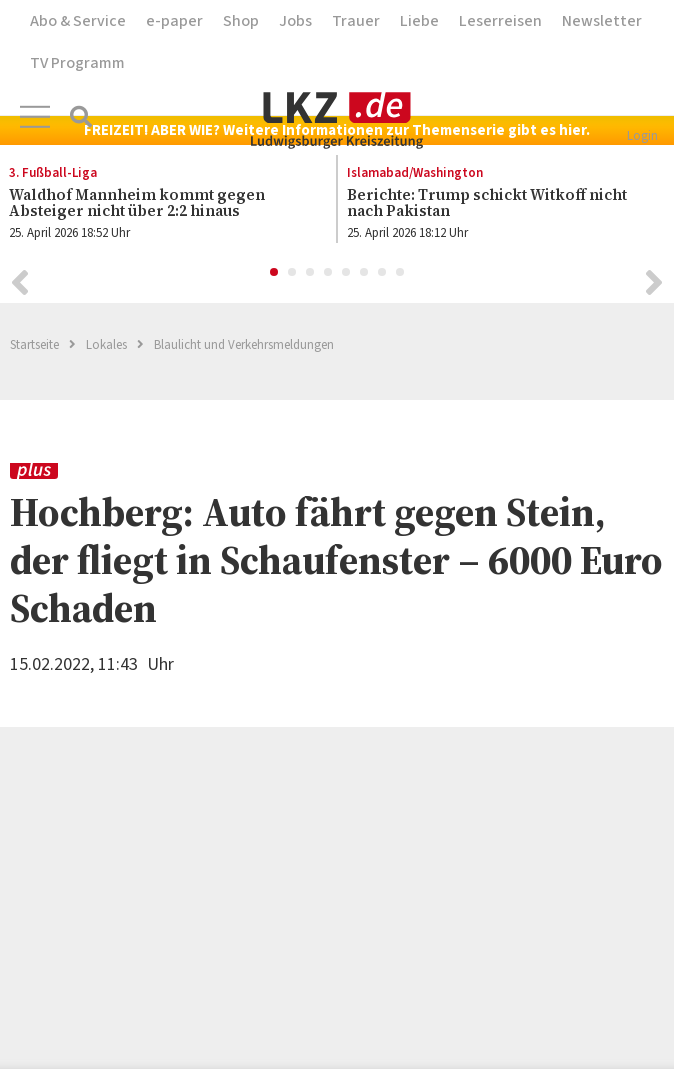 The height and width of the screenshot is (1069, 674). I want to click on Shop, so click(241, 21).